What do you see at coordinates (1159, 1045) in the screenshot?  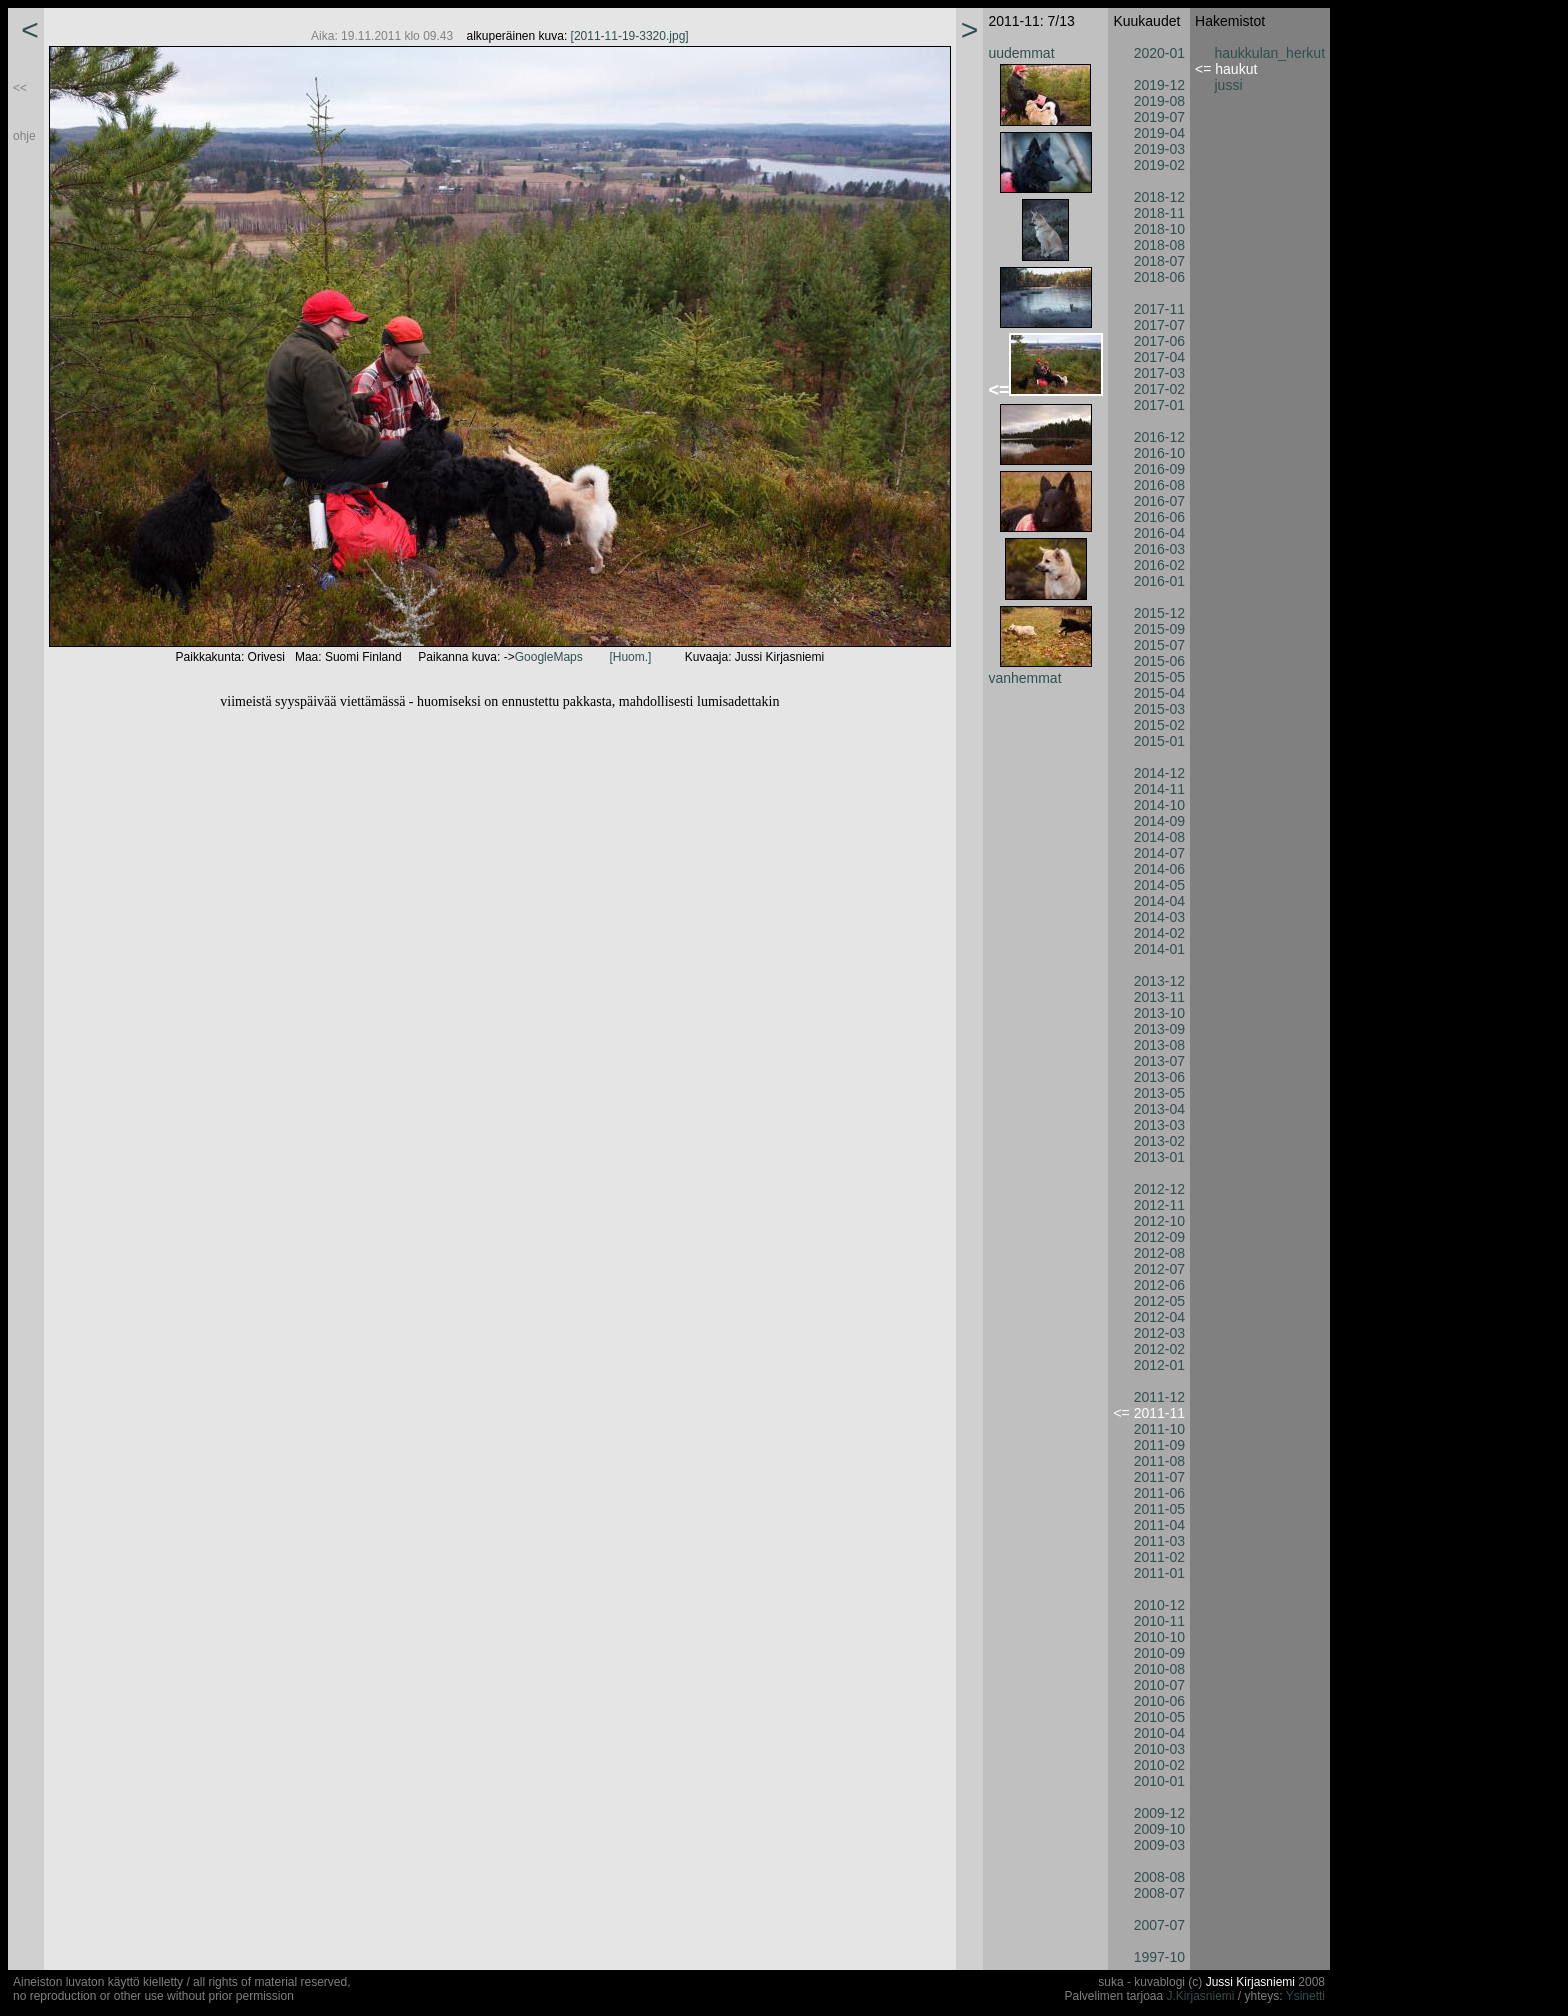 I see `2013-08` at bounding box center [1159, 1045].